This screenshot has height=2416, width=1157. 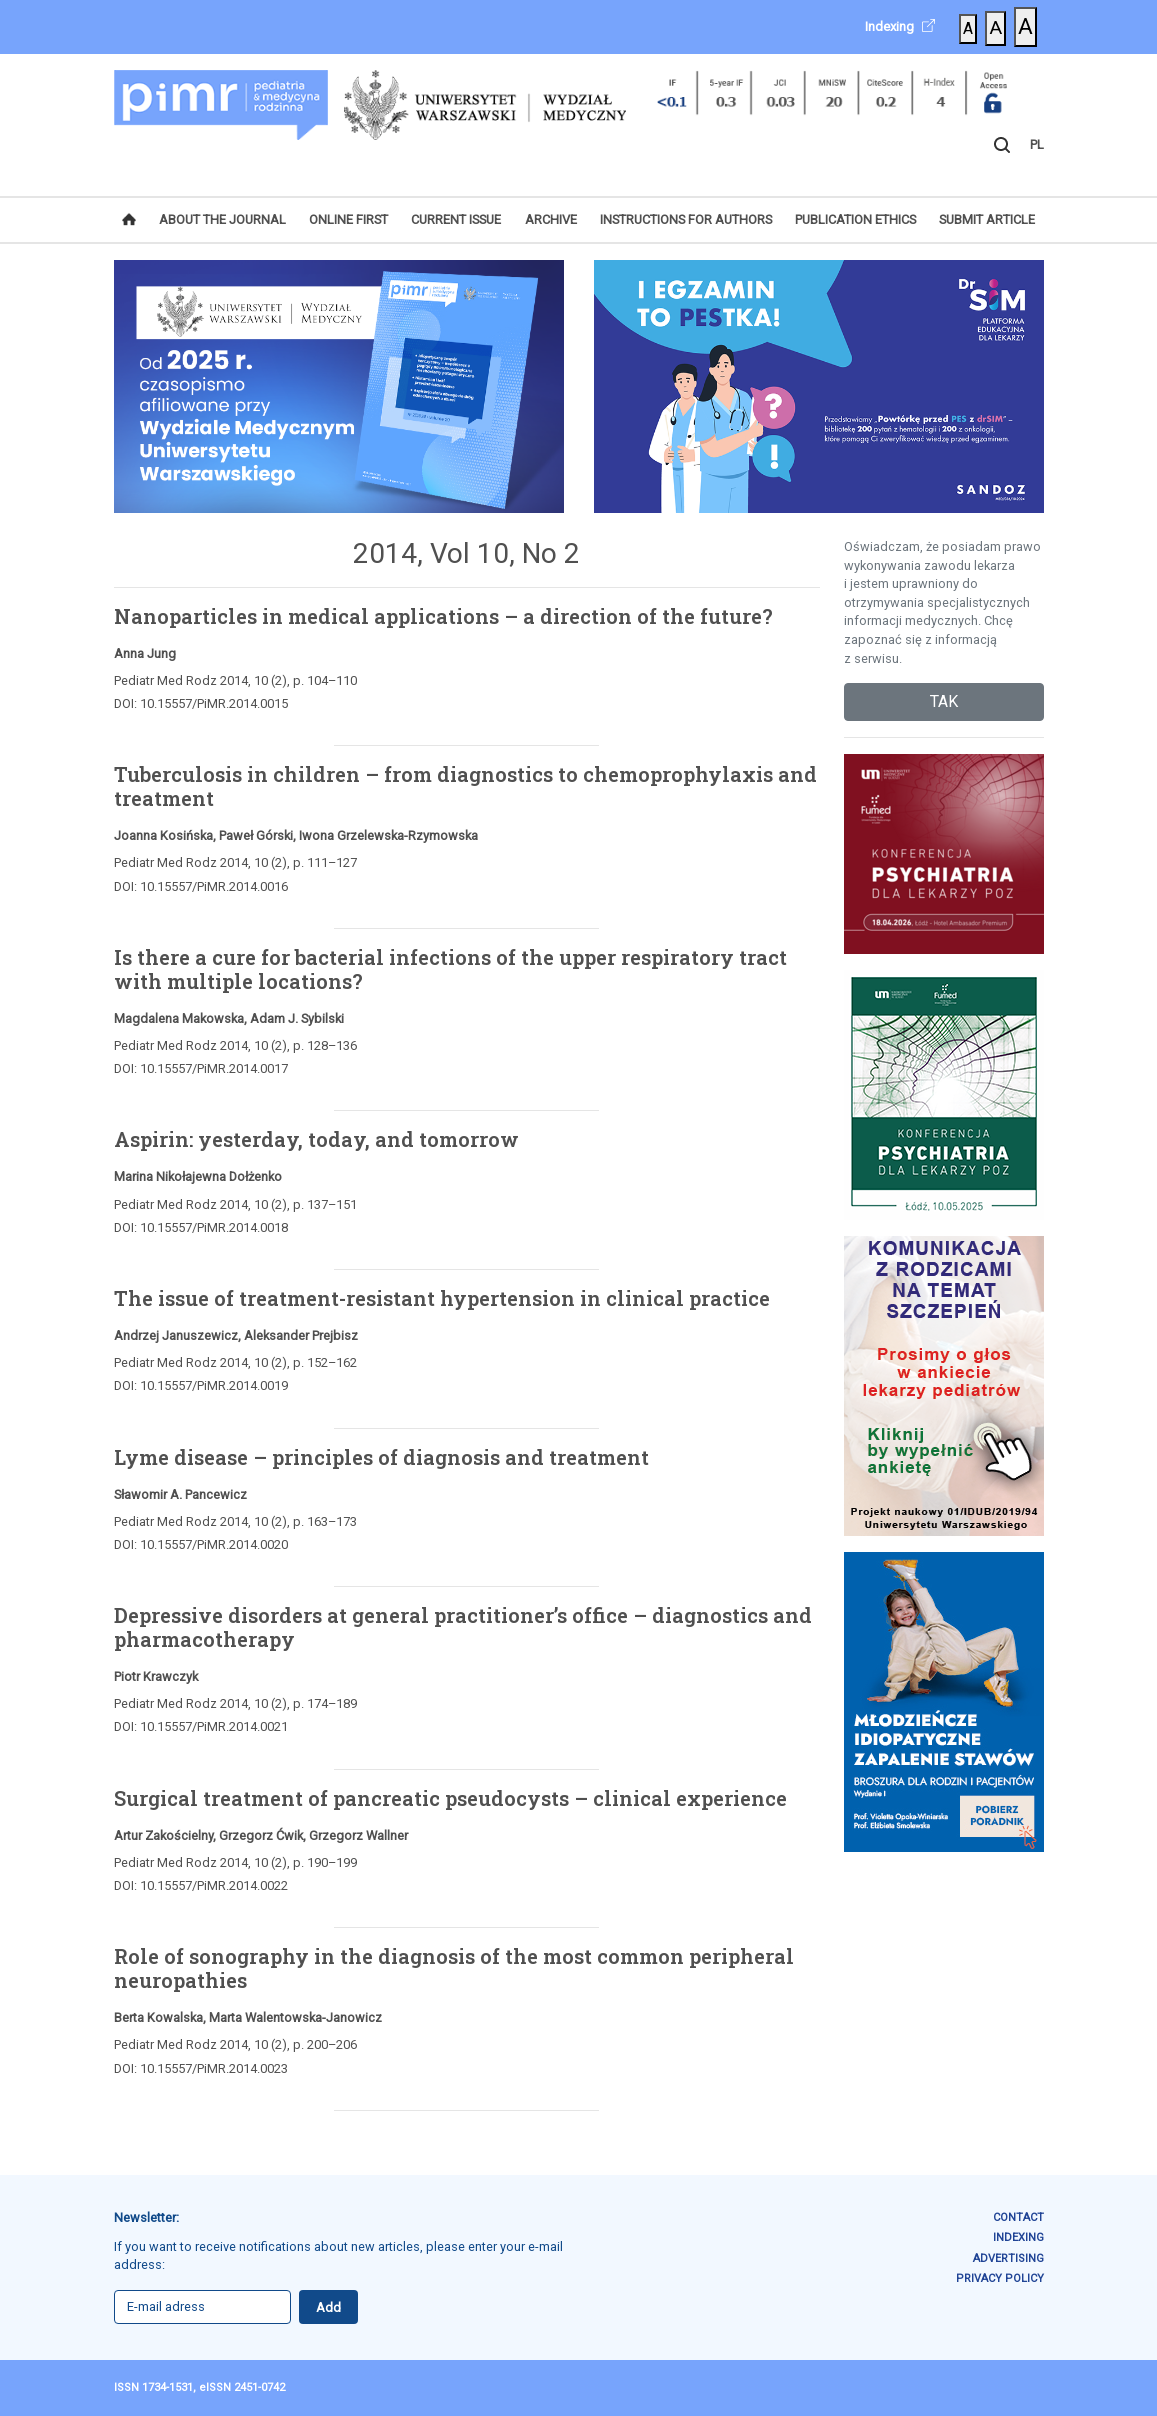 I want to click on Aspirin: yesterday, today, and tomorrow, so click(x=316, y=1139).